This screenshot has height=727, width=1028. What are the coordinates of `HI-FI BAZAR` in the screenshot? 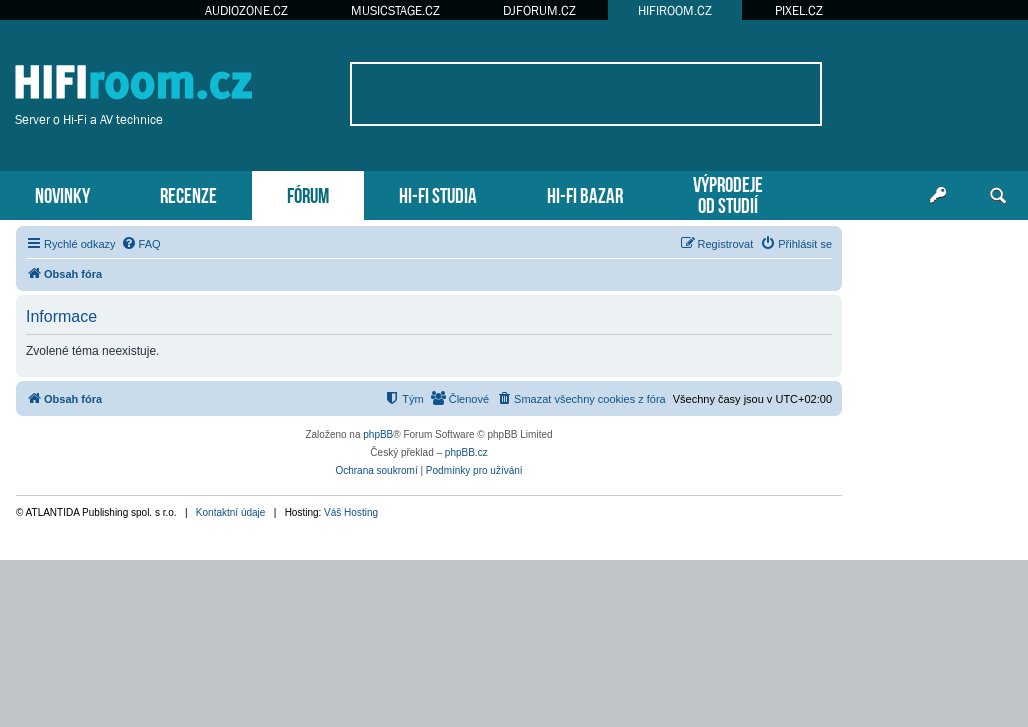 It's located at (585, 193).